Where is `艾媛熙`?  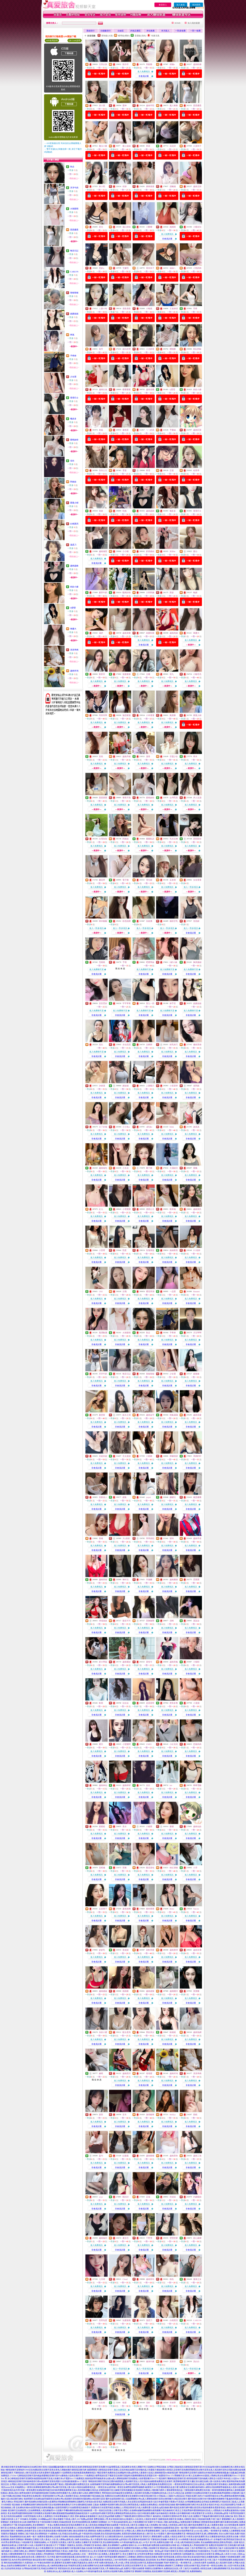 艾媛熙 is located at coordinates (125, 268).